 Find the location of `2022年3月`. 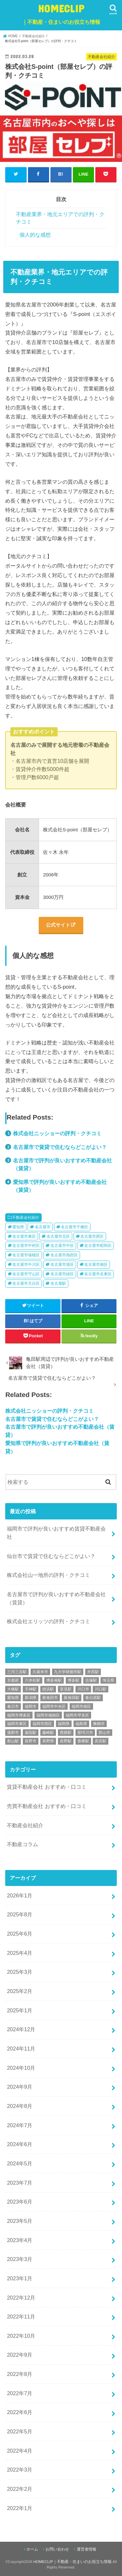

2022年3月 is located at coordinates (19, 2470).